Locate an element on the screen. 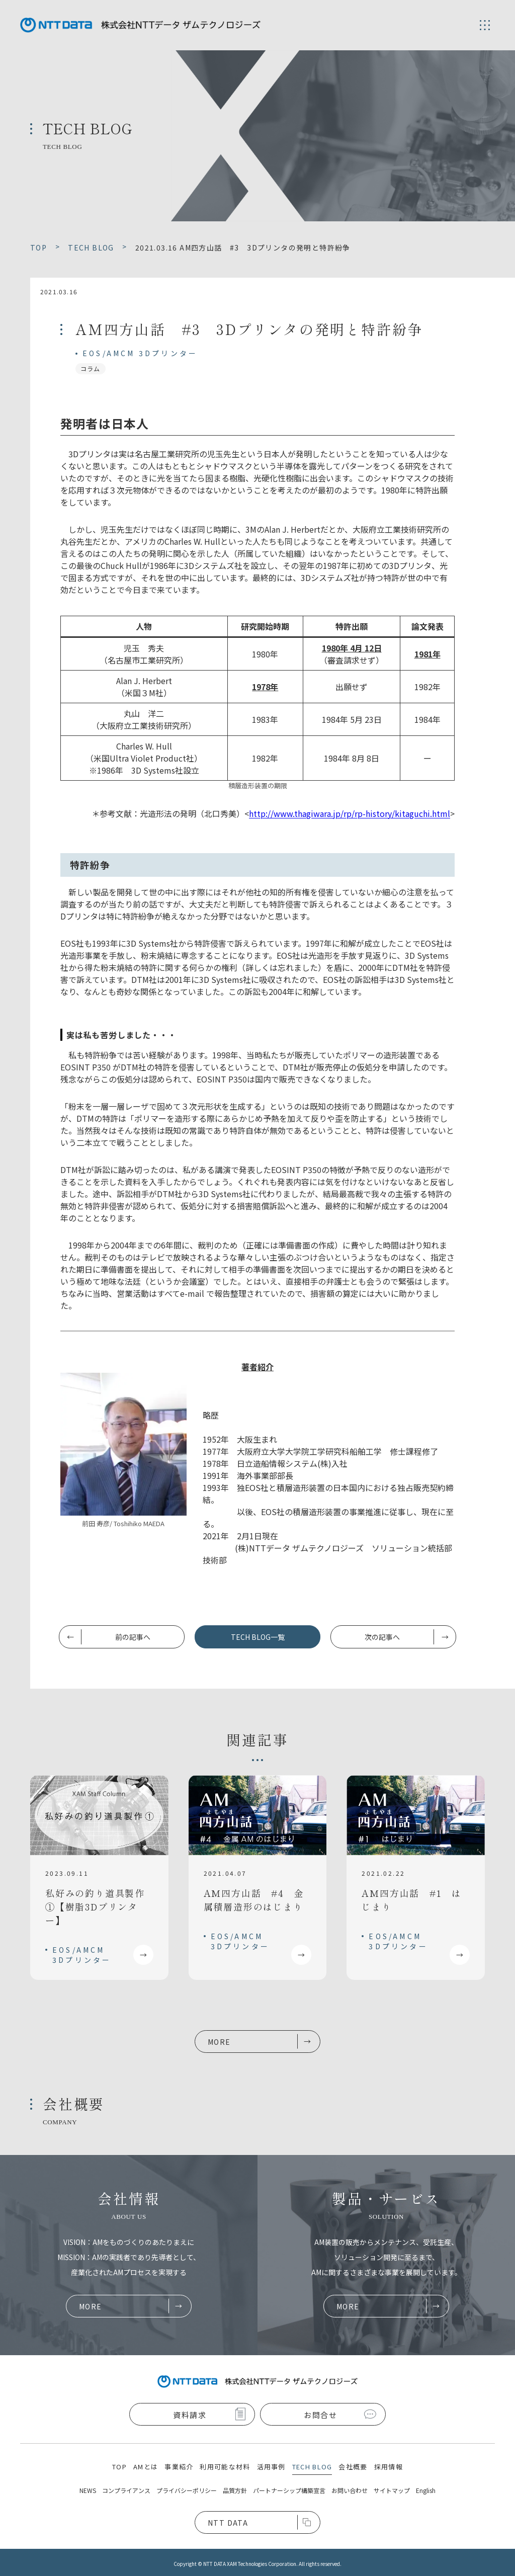 The height and width of the screenshot is (2576, 515). お問い合わせ is located at coordinates (349, 2490).